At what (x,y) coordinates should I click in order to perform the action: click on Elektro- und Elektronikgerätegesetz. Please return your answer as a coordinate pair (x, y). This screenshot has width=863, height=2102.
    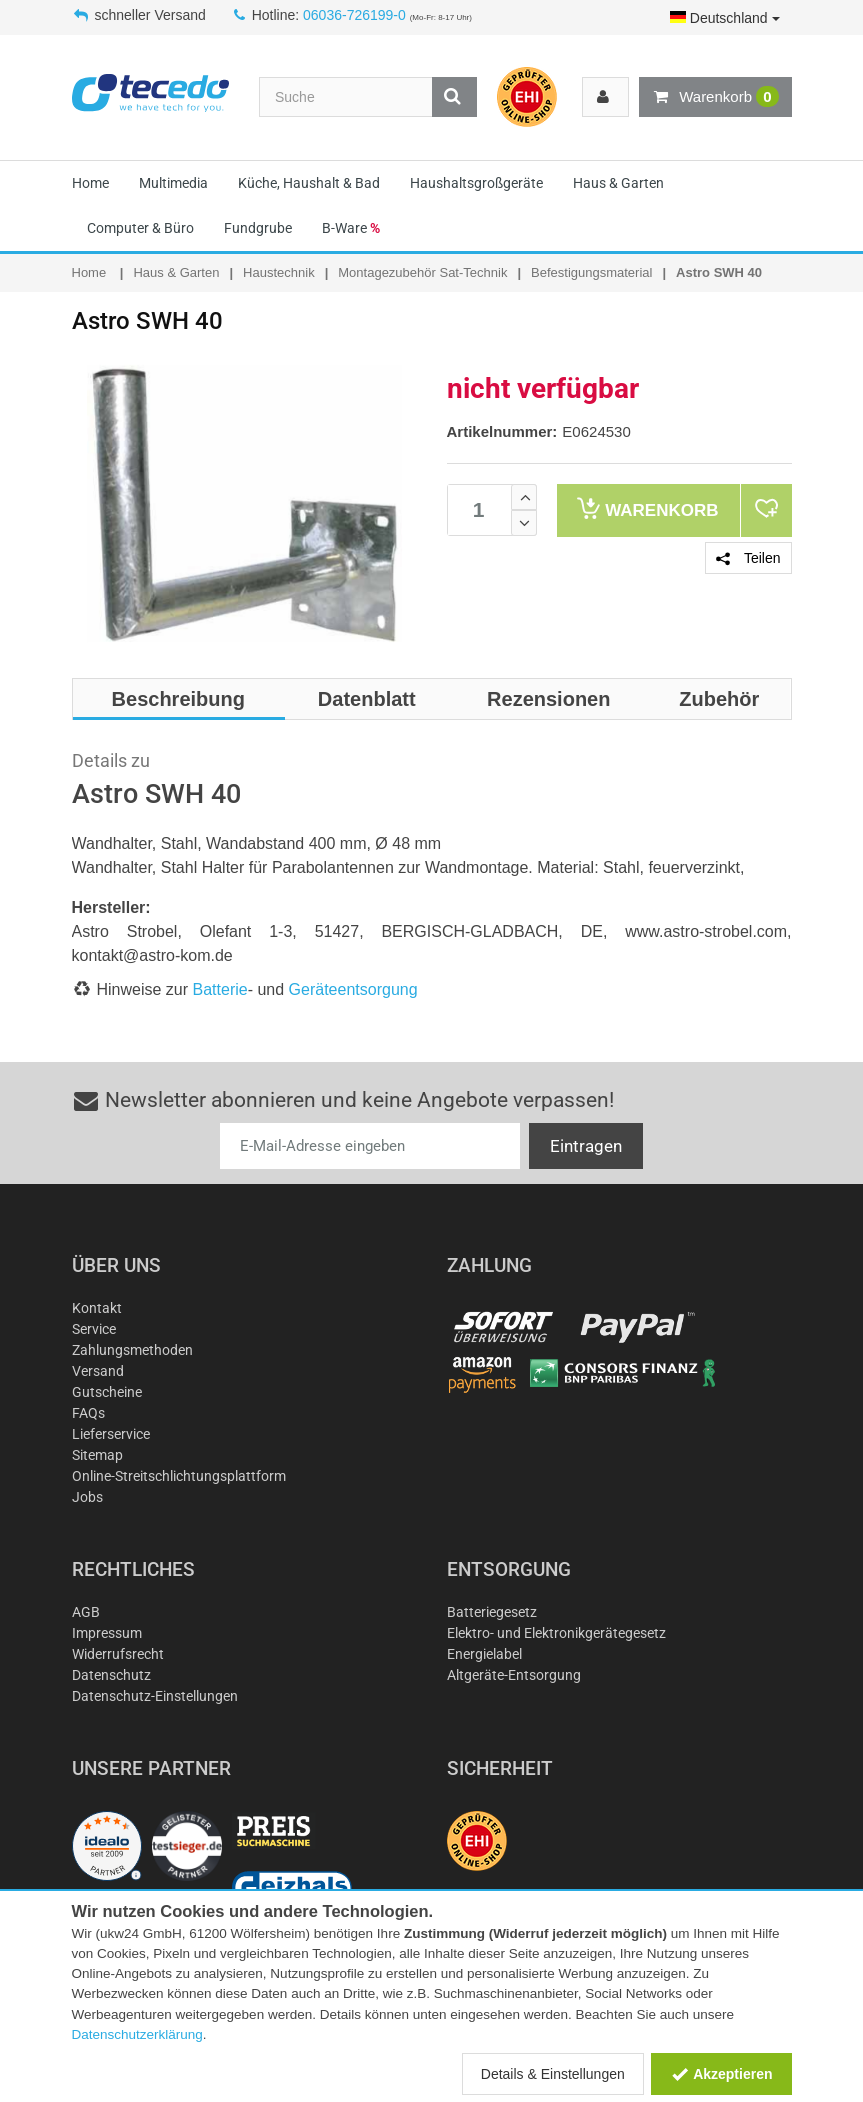
    Looking at the image, I should click on (556, 1633).